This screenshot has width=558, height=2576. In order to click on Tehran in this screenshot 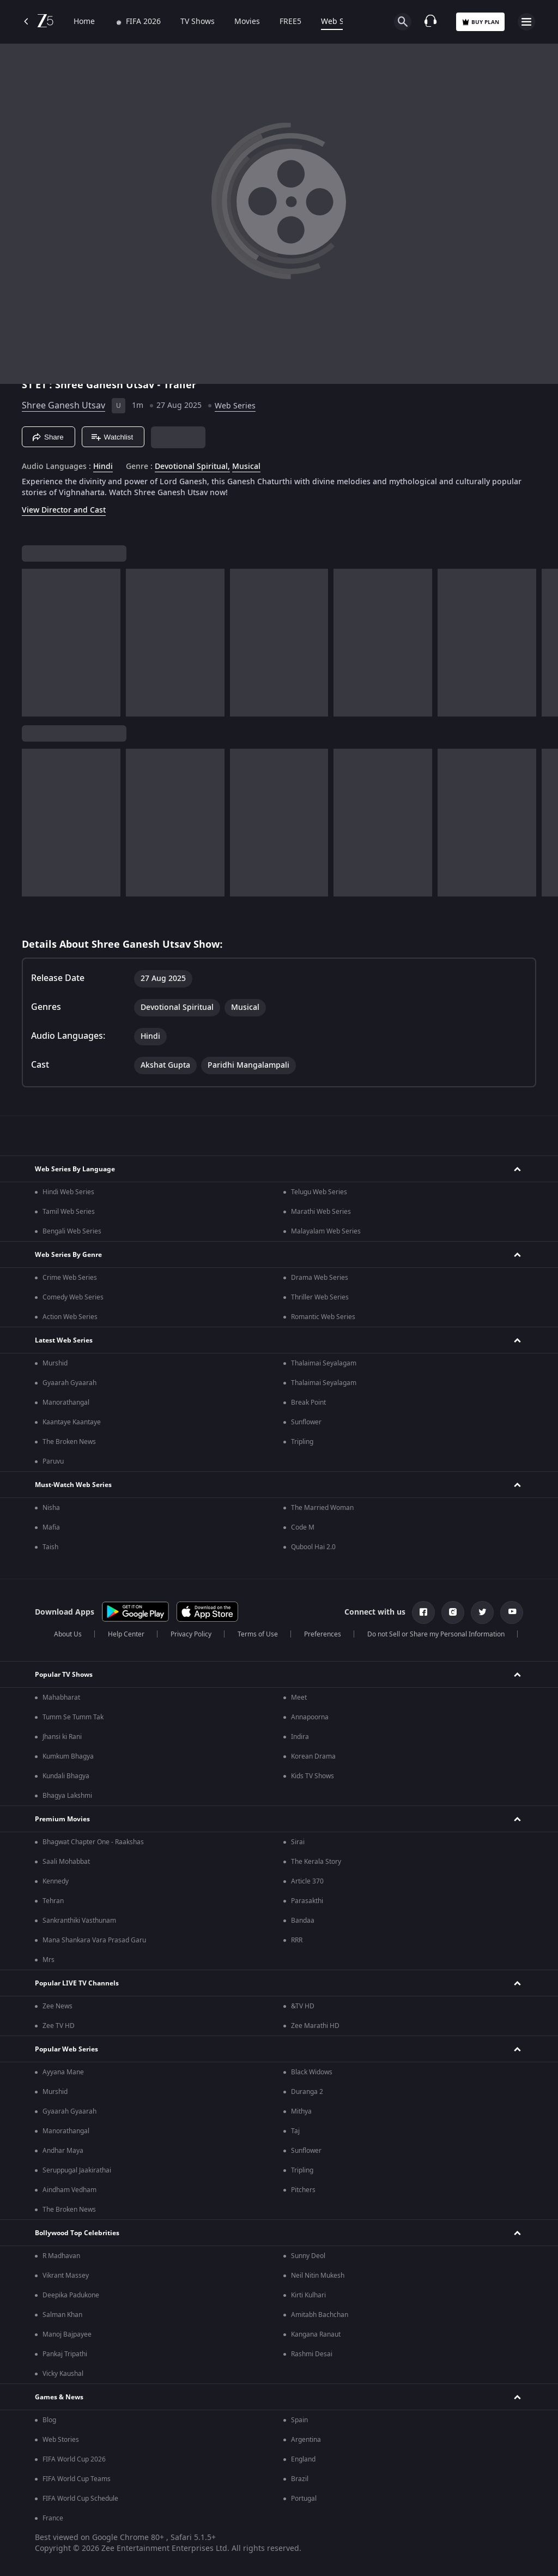, I will do `click(53, 1901)`.